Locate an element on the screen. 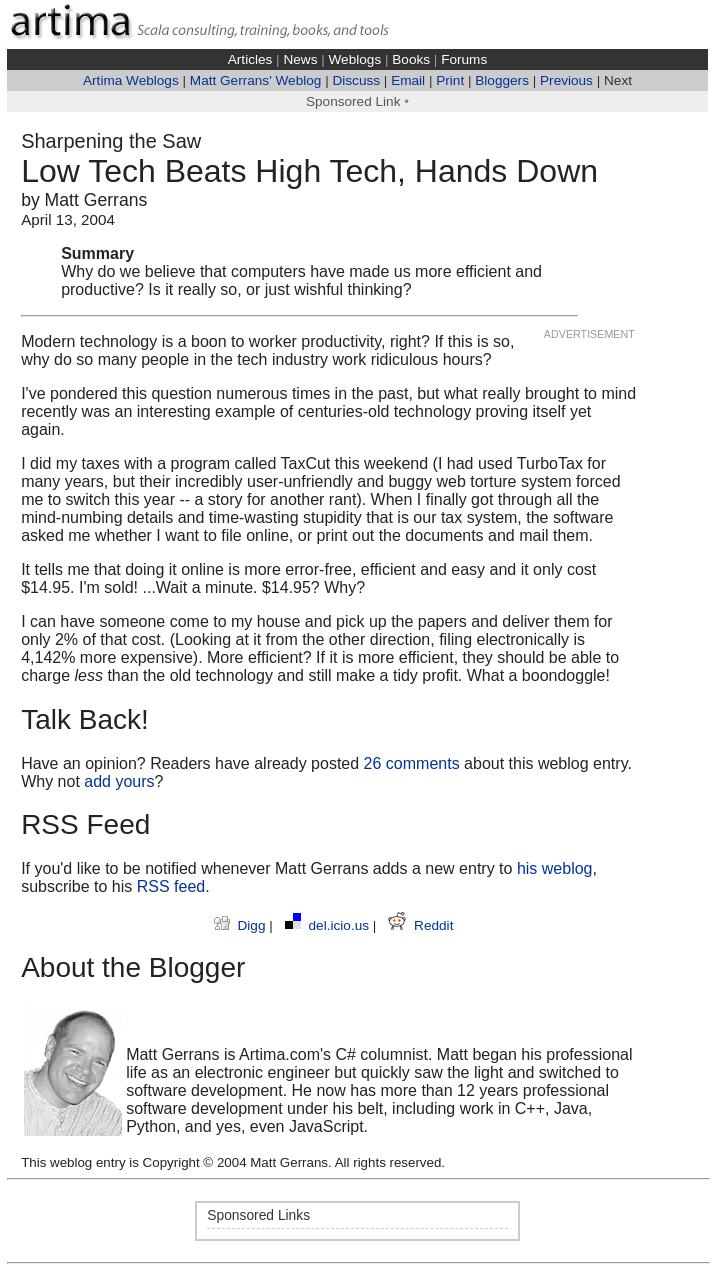  Articles is located at coordinates (250, 59).